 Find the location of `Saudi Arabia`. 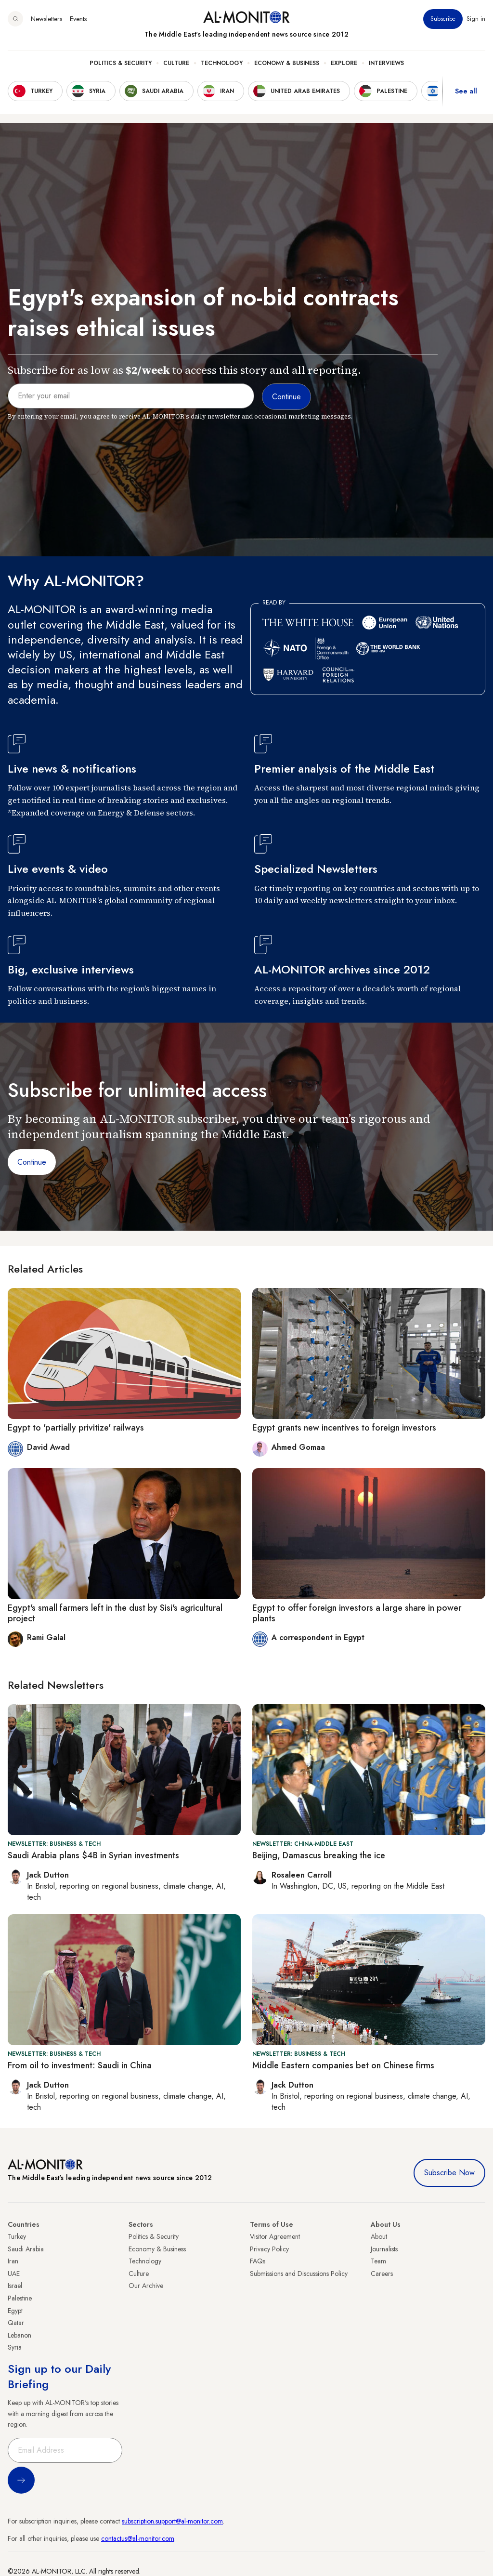

Saudi Arabia is located at coordinates (26, 2249).